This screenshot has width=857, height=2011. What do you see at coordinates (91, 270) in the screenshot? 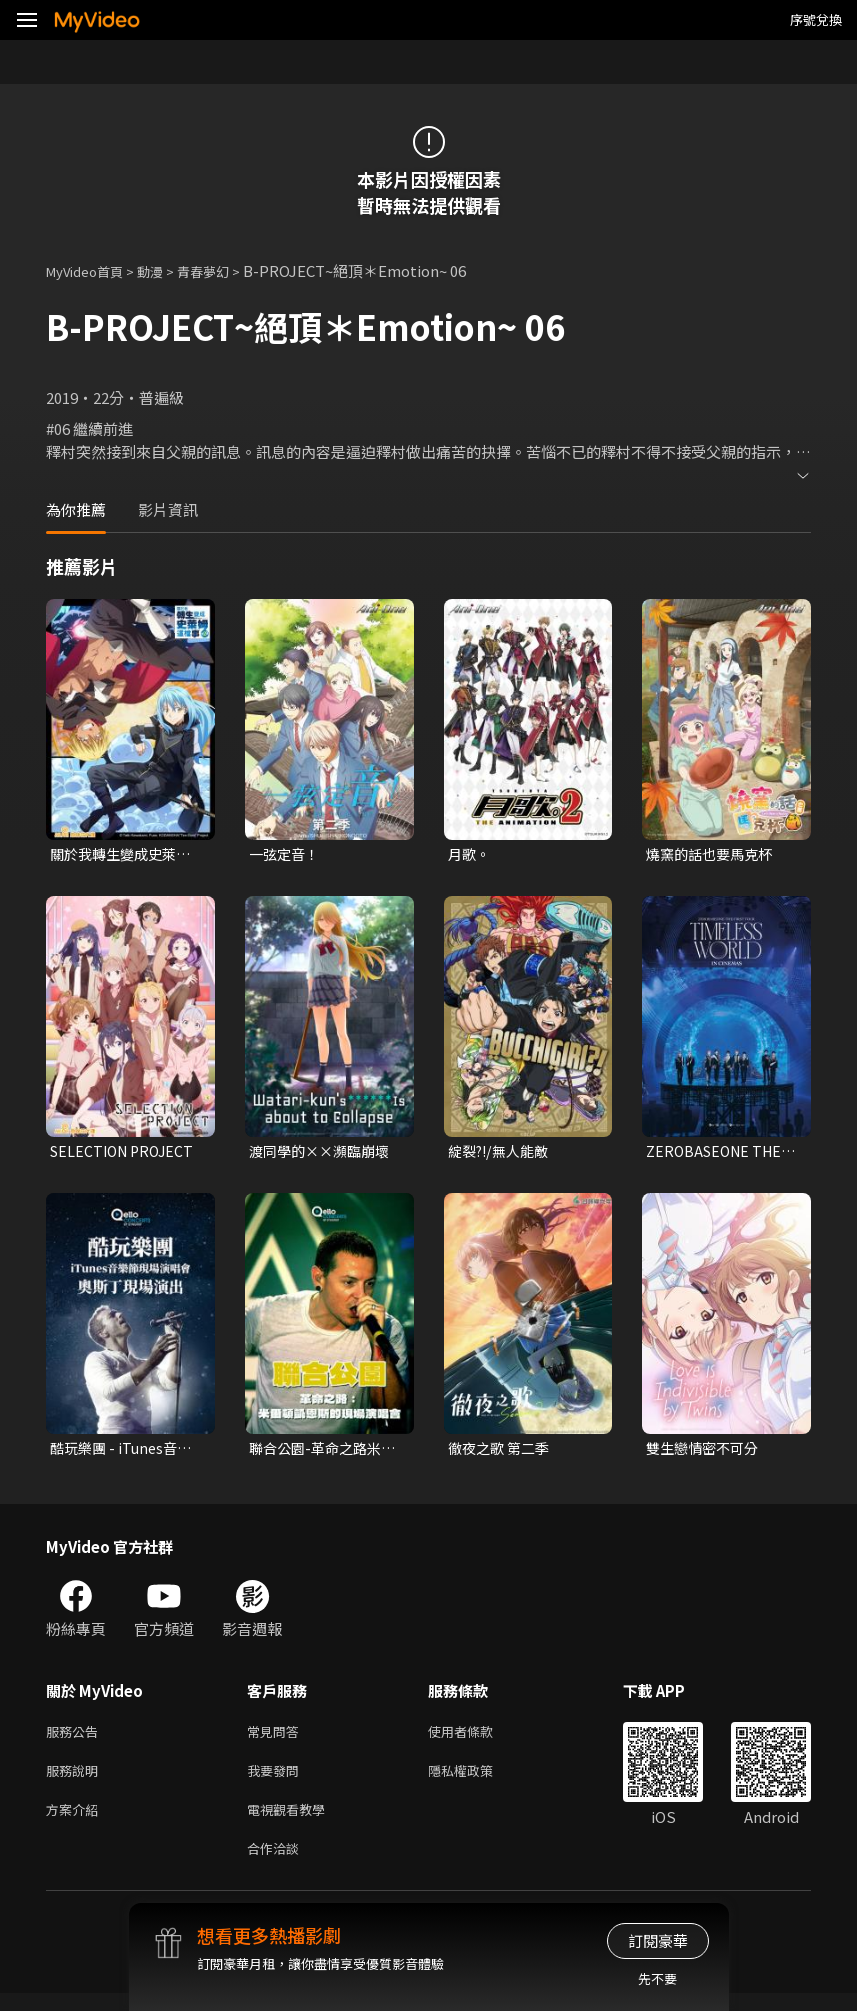
I see `MyVideo首頁` at bounding box center [91, 270].